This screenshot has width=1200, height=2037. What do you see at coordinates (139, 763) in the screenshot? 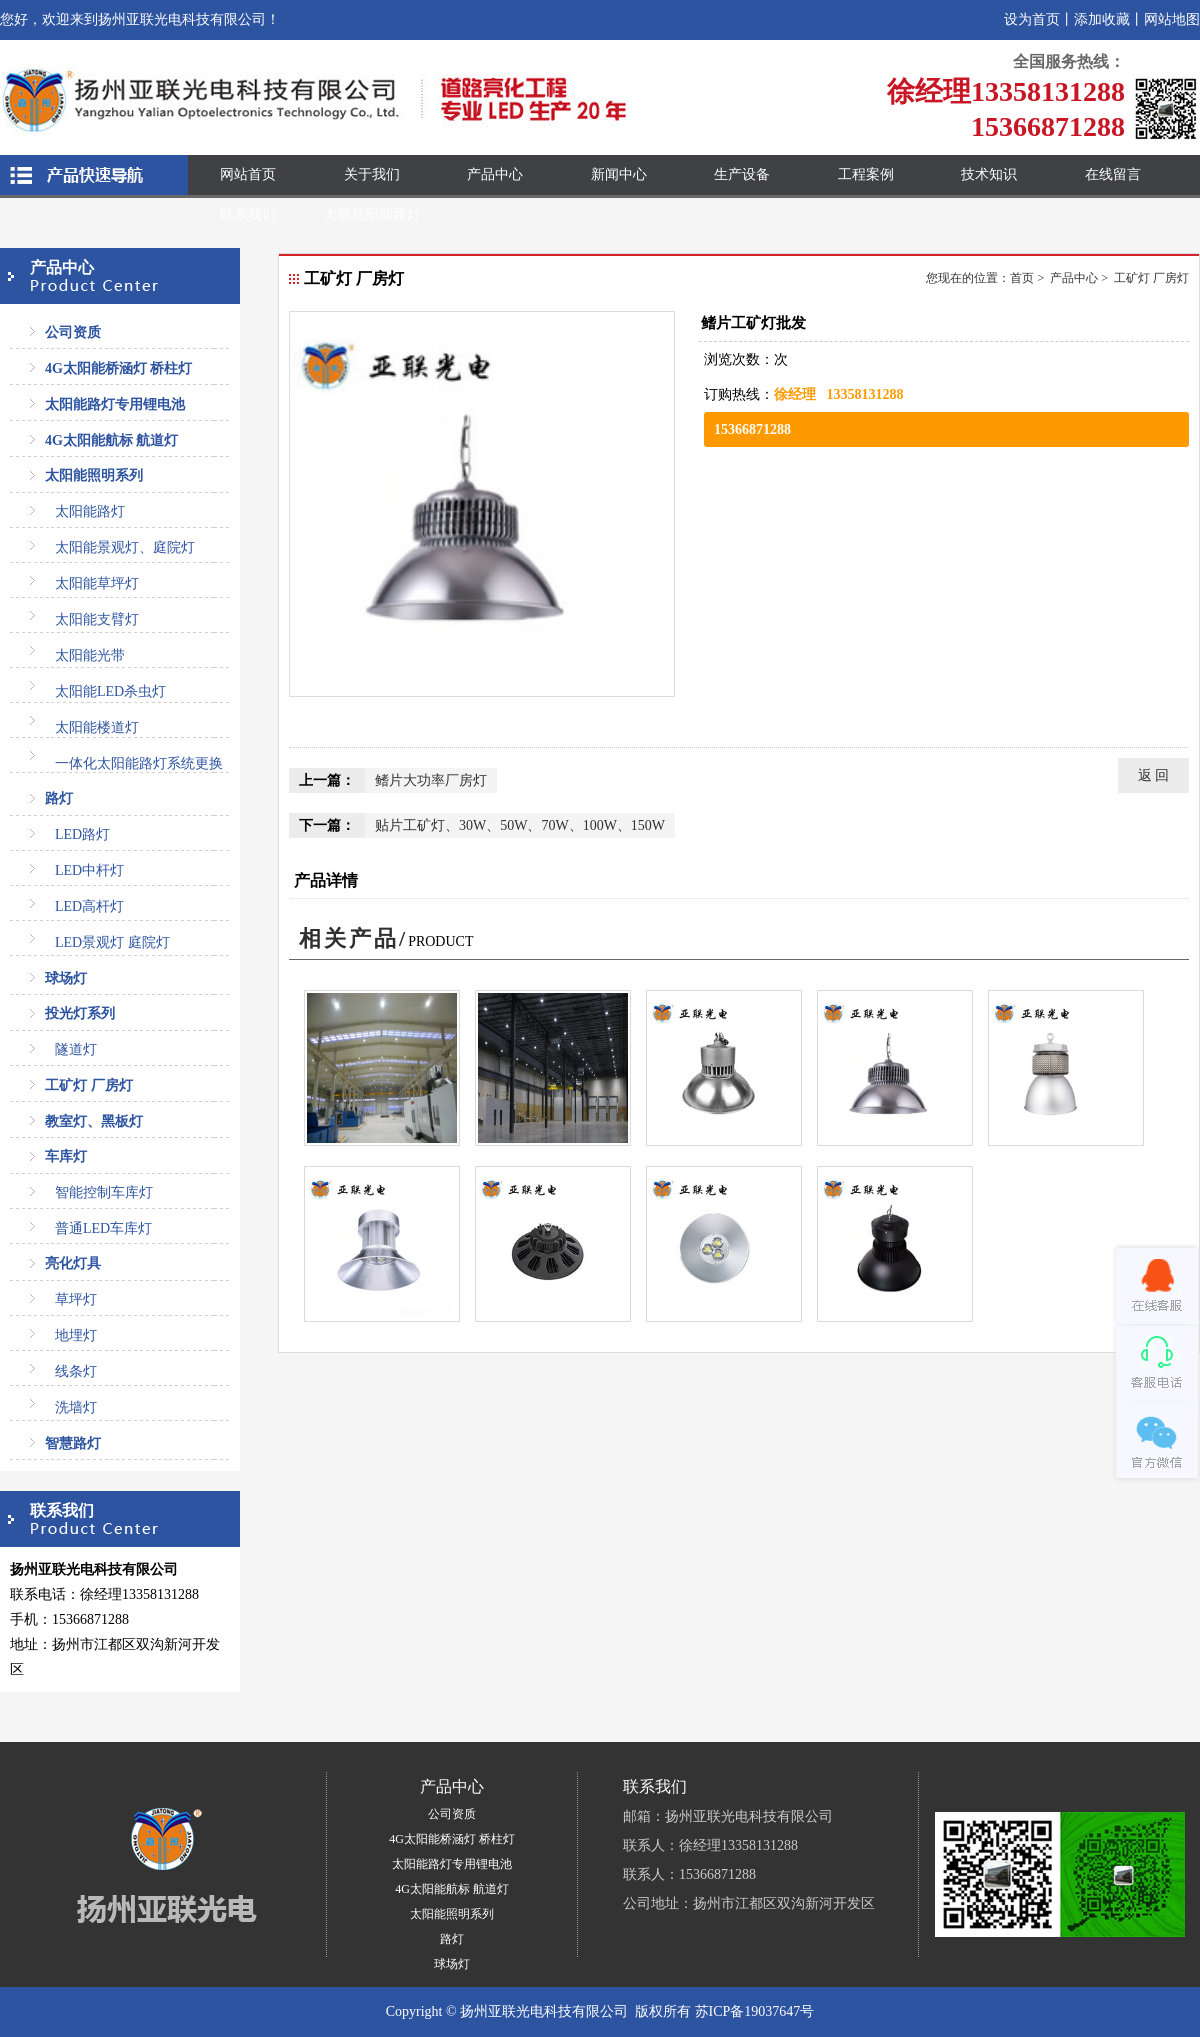
I see `一体化太阳能路灯系统更换` at bounding box center [139, 763].